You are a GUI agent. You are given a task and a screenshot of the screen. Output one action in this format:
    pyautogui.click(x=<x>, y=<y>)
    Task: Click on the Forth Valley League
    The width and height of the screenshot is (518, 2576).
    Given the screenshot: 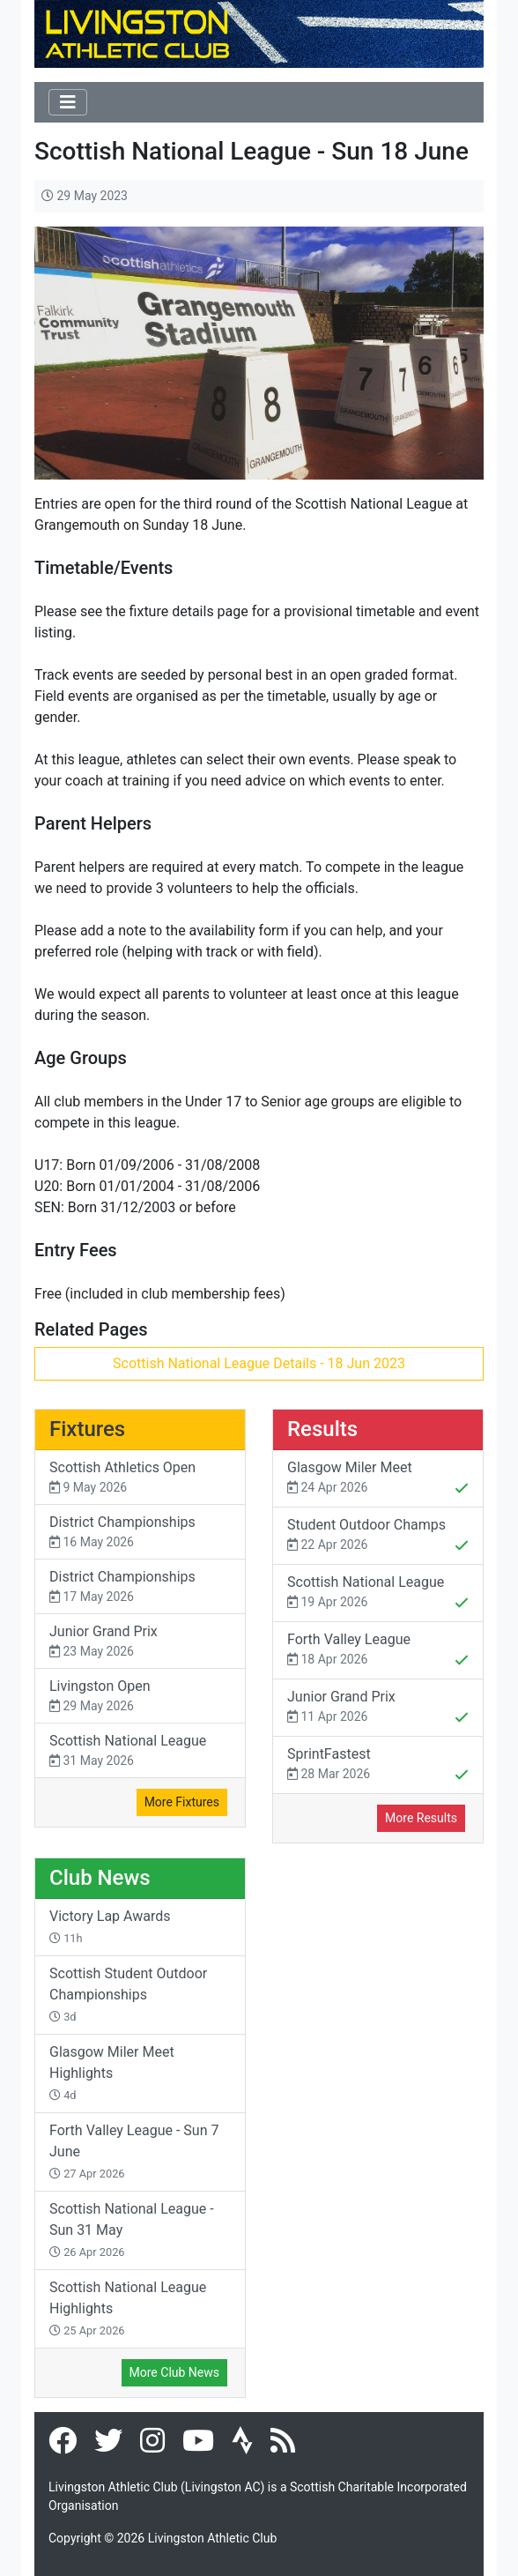 What is the action you would take?
    pyautogui.click(x=378, y=1651)
    